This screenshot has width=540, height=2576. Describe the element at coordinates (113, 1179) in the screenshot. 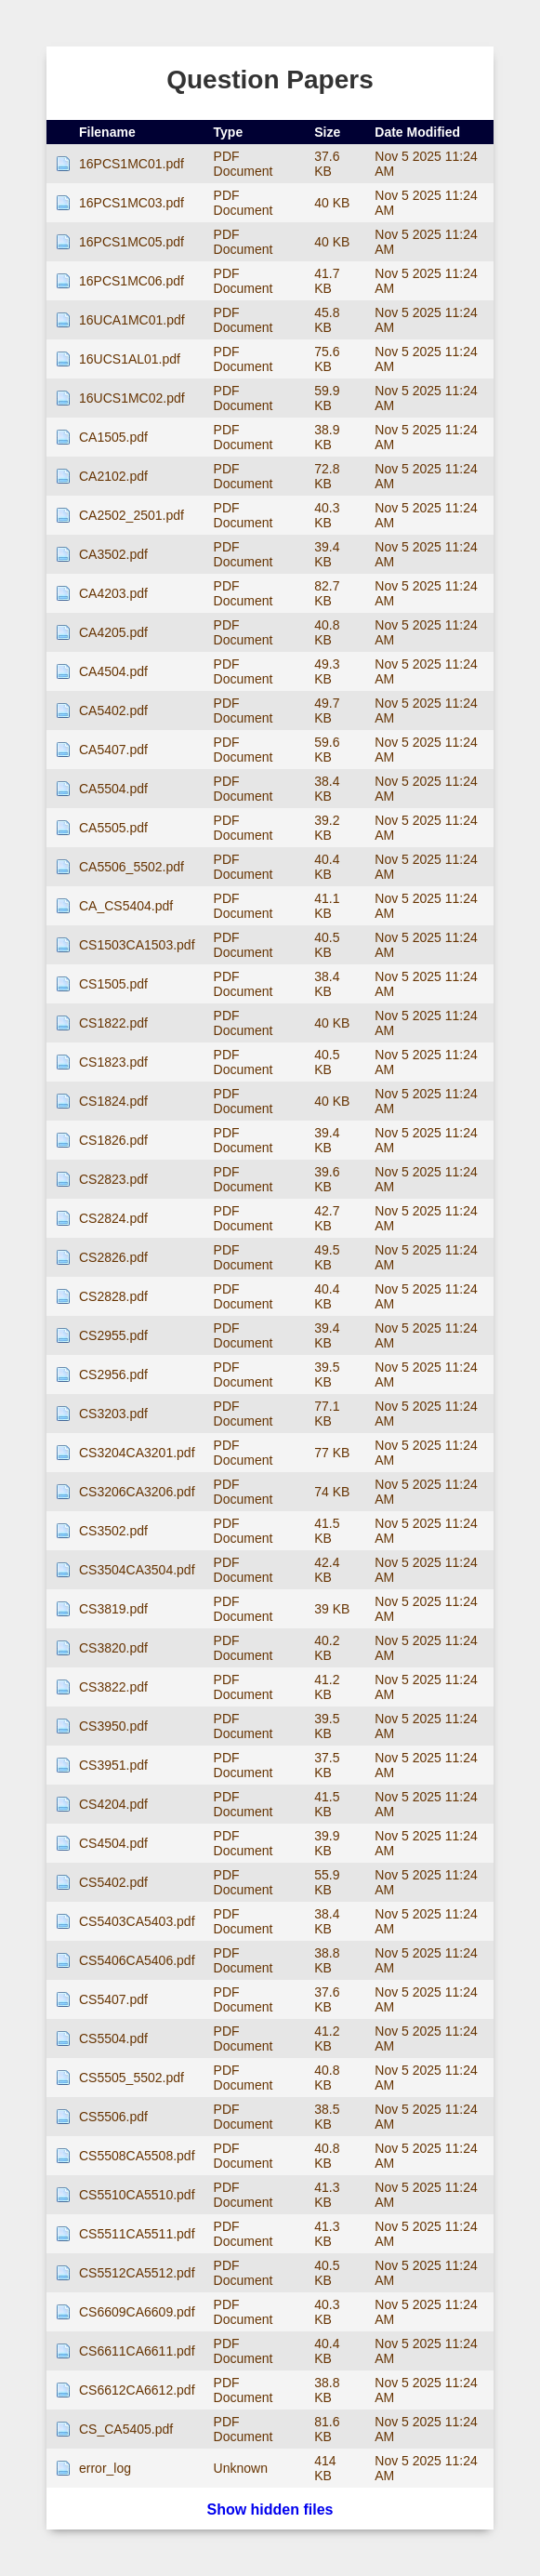

I see `CS2823.pdf` at that location.